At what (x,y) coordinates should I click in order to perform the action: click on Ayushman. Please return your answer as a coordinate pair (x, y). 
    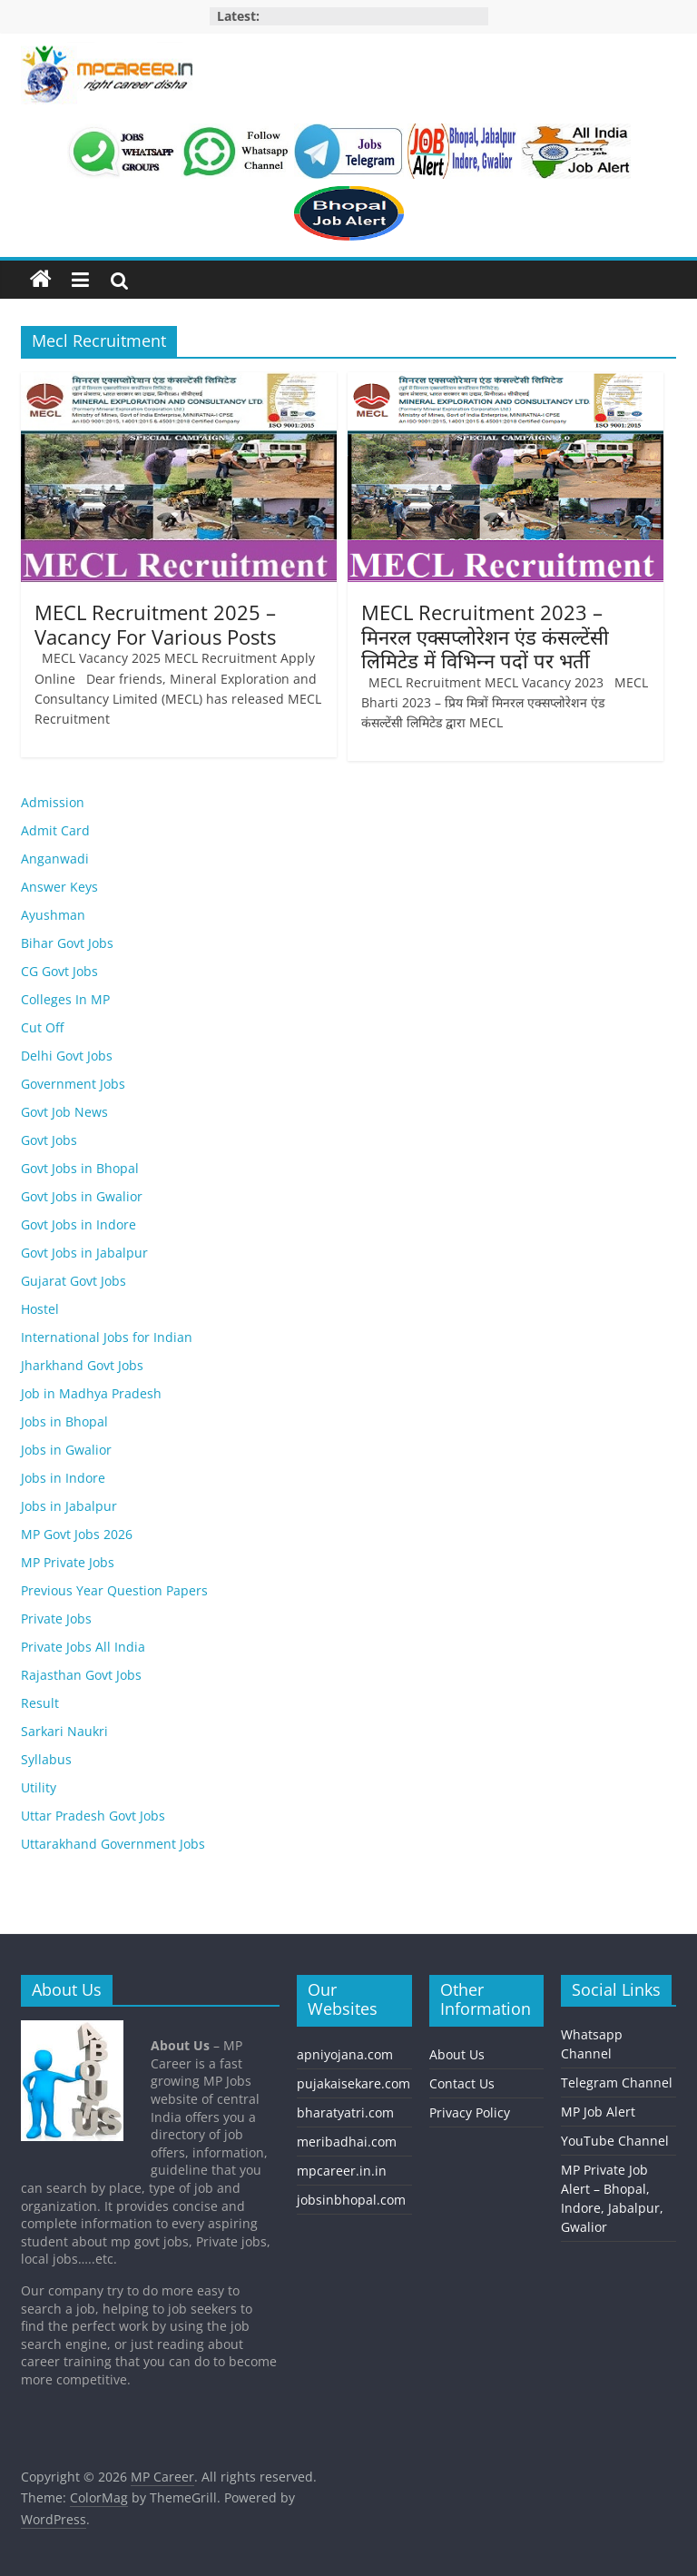
    Looking at the image, I should click on (53, 914).